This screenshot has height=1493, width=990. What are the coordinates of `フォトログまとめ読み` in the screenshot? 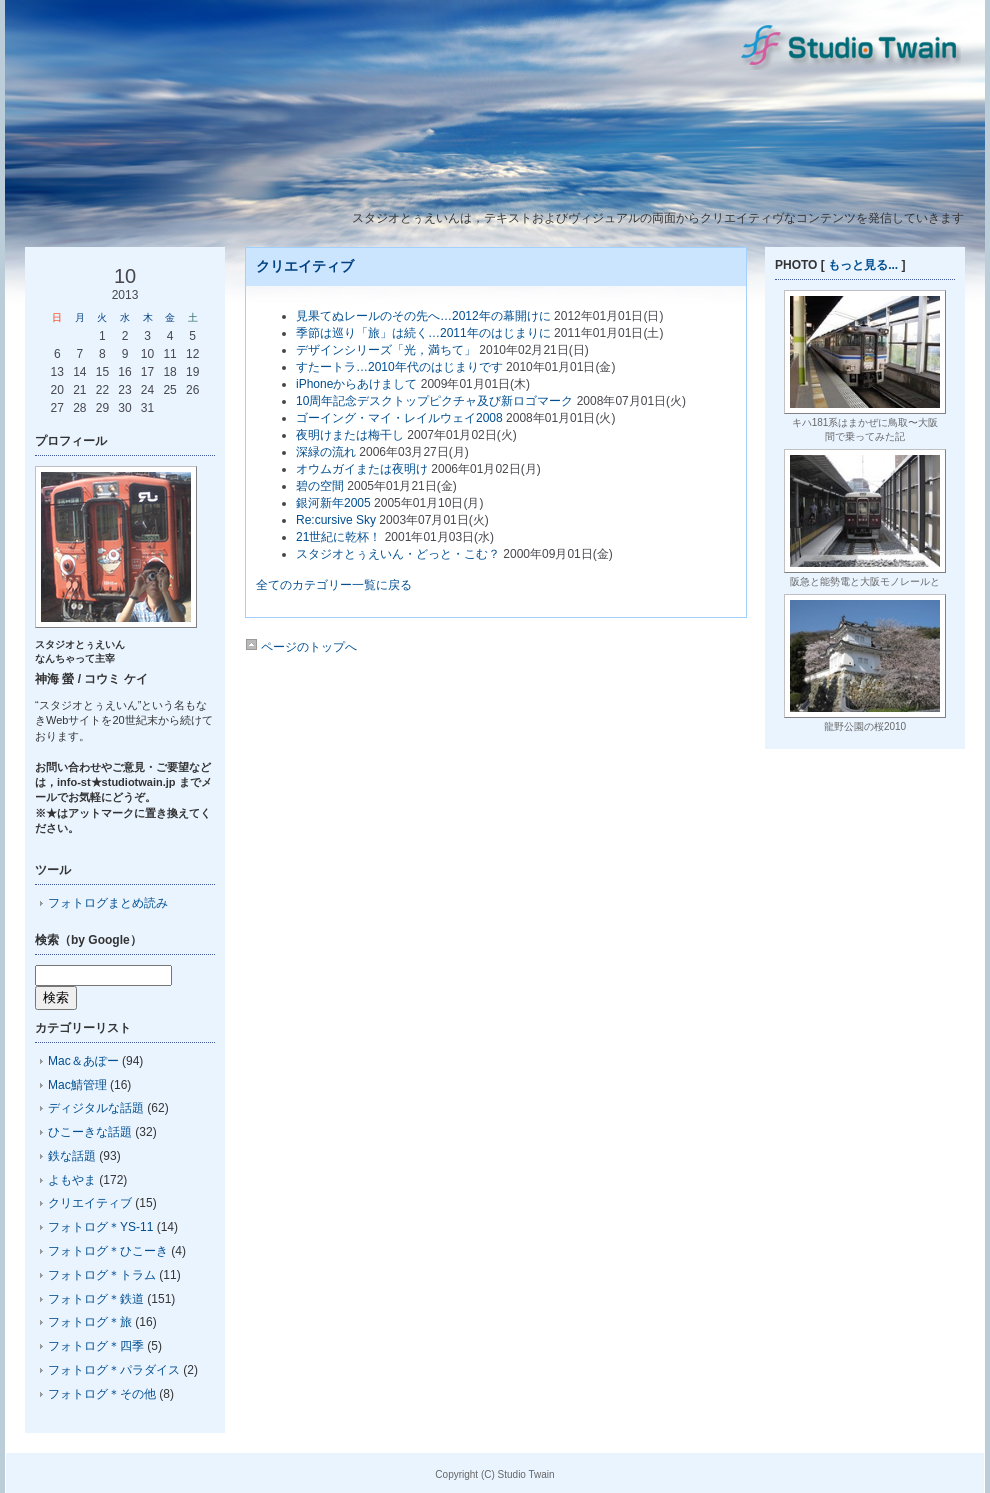 It's located at (108, 903).